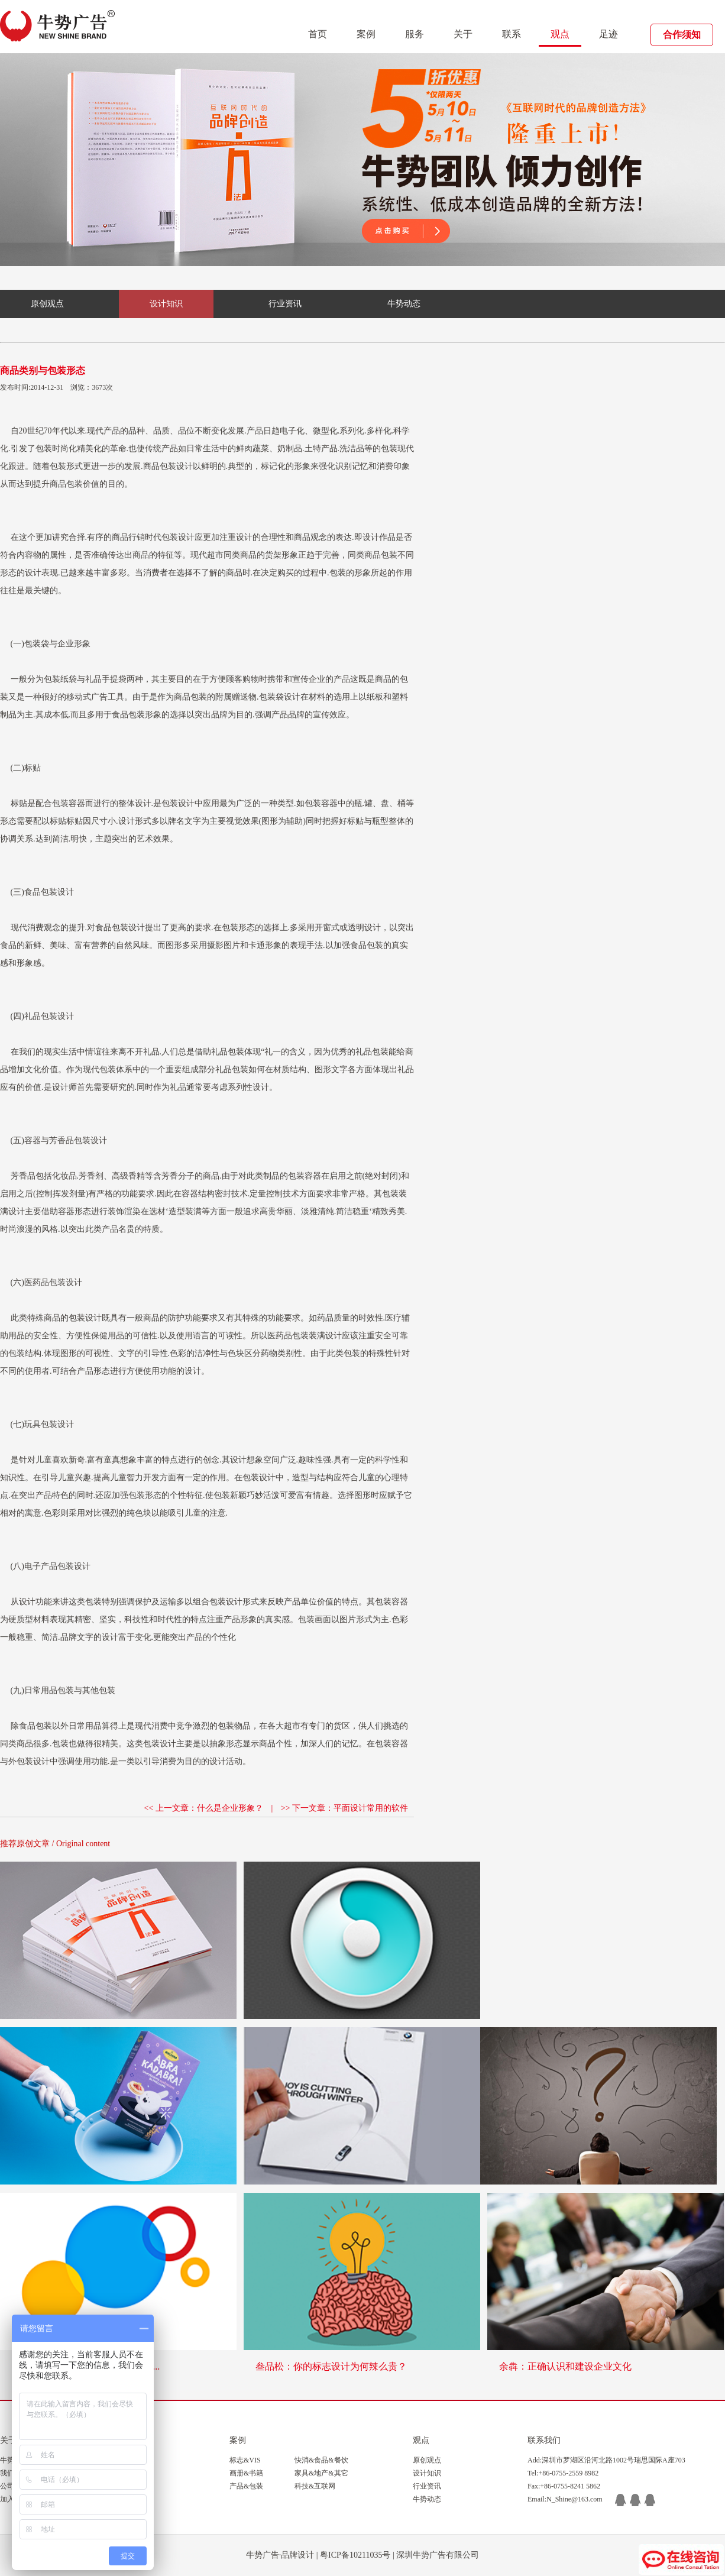 Image resolution: width=725 pixels, height=2576 pixels. What do you see at coordinates (565, 2366) in the screenshot?
I see `余犇：正确认识和建设企业文化` at bounding box center [565, 2366].